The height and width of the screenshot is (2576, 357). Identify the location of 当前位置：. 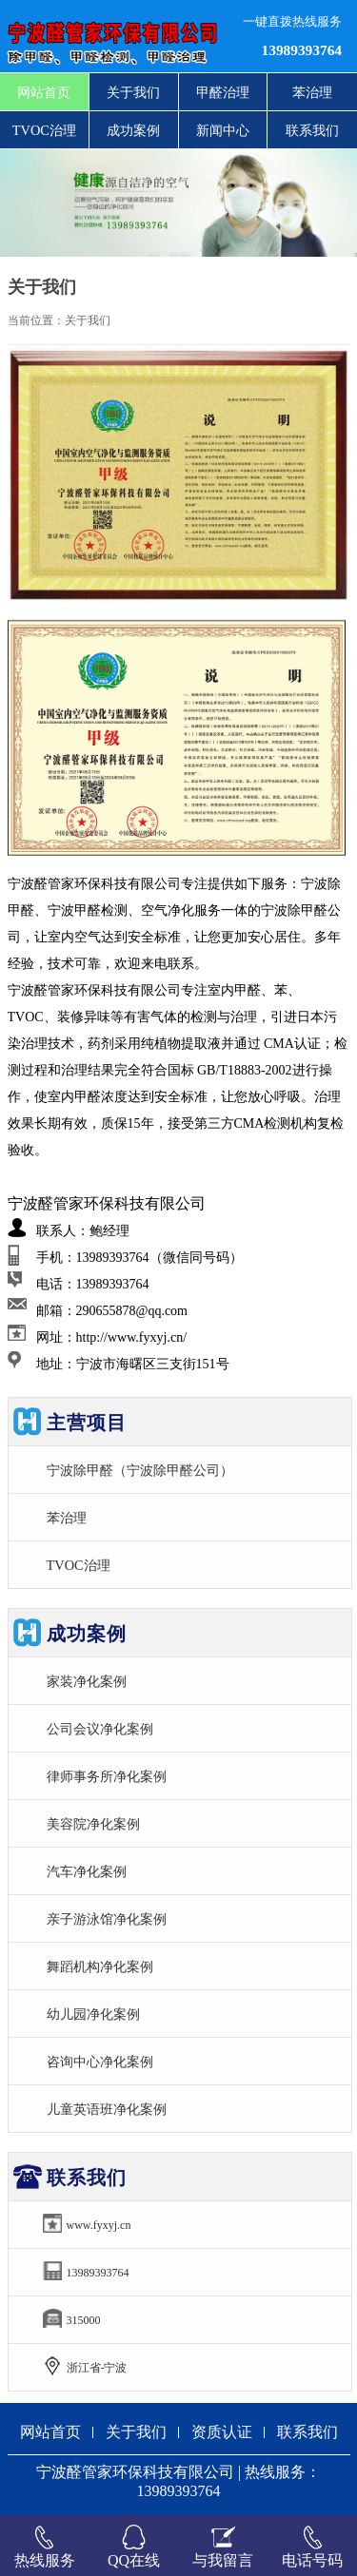
(36, 320).